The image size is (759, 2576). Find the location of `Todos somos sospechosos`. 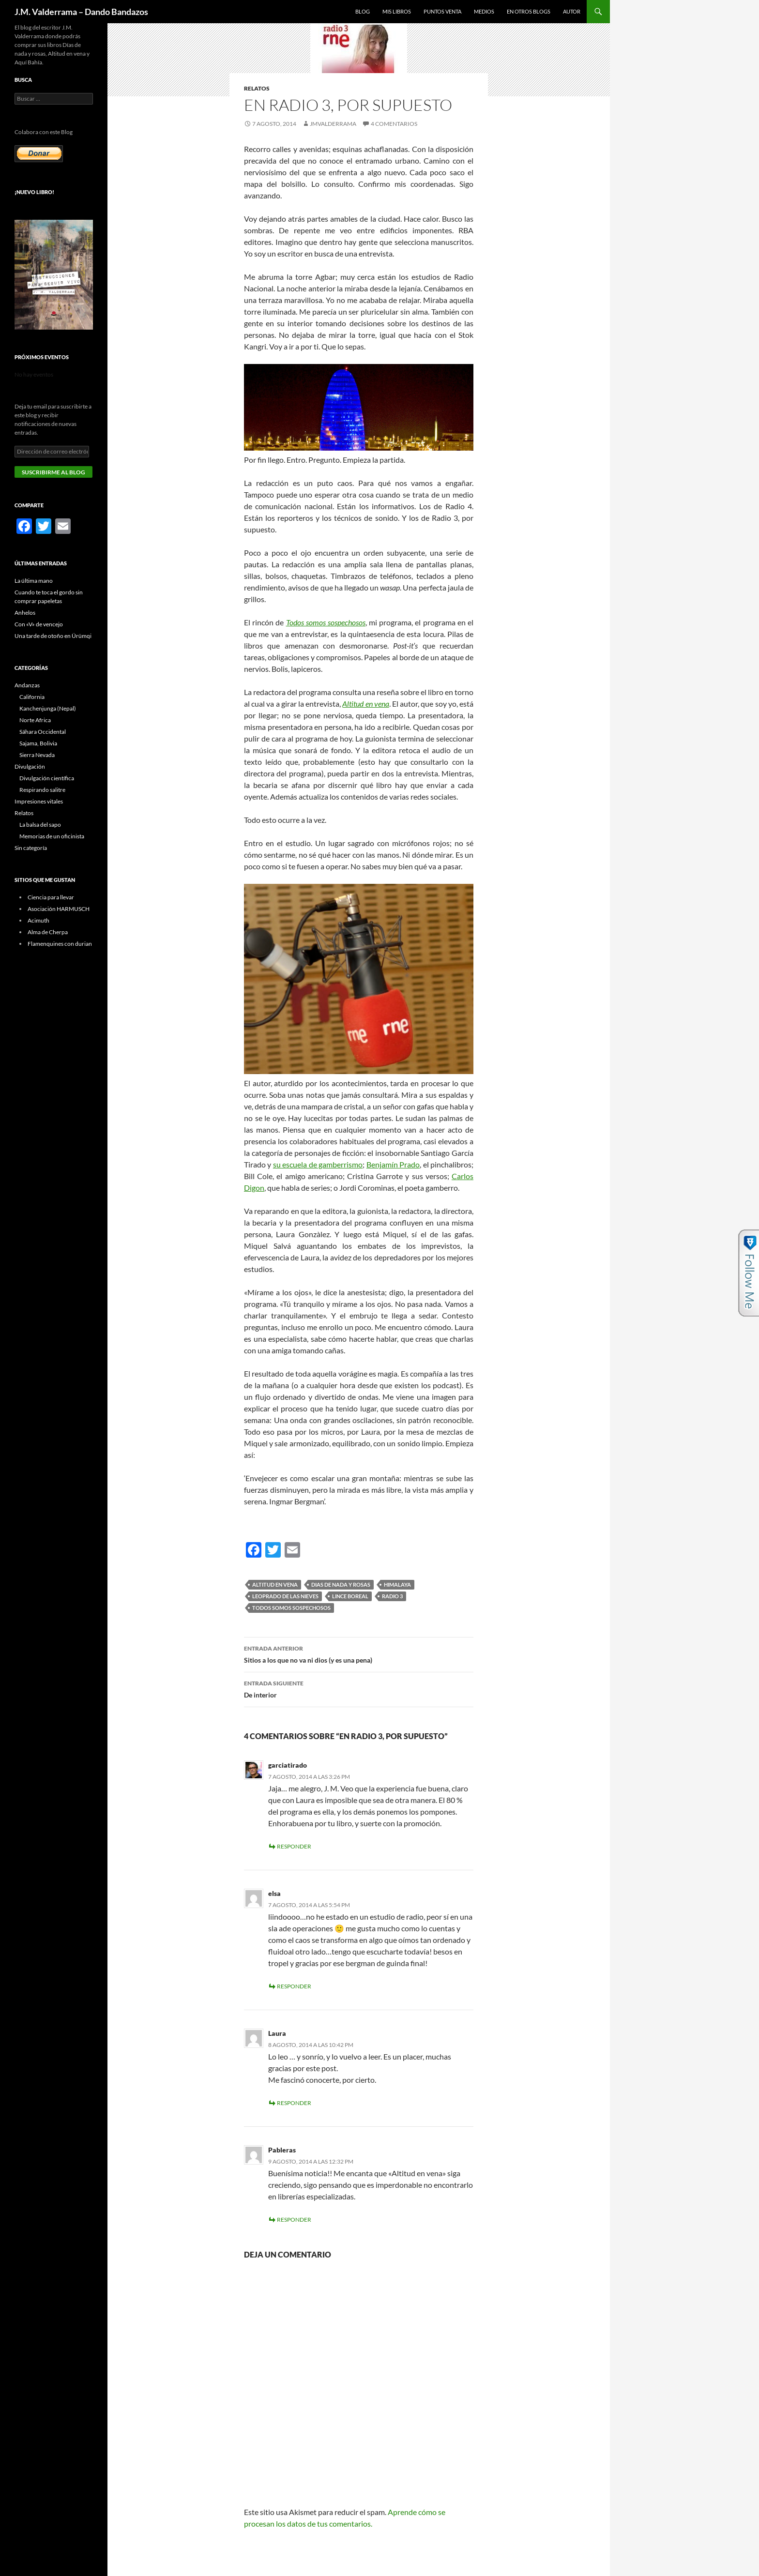

Todos somos sospechosos is located at coordinates (291, 1608).